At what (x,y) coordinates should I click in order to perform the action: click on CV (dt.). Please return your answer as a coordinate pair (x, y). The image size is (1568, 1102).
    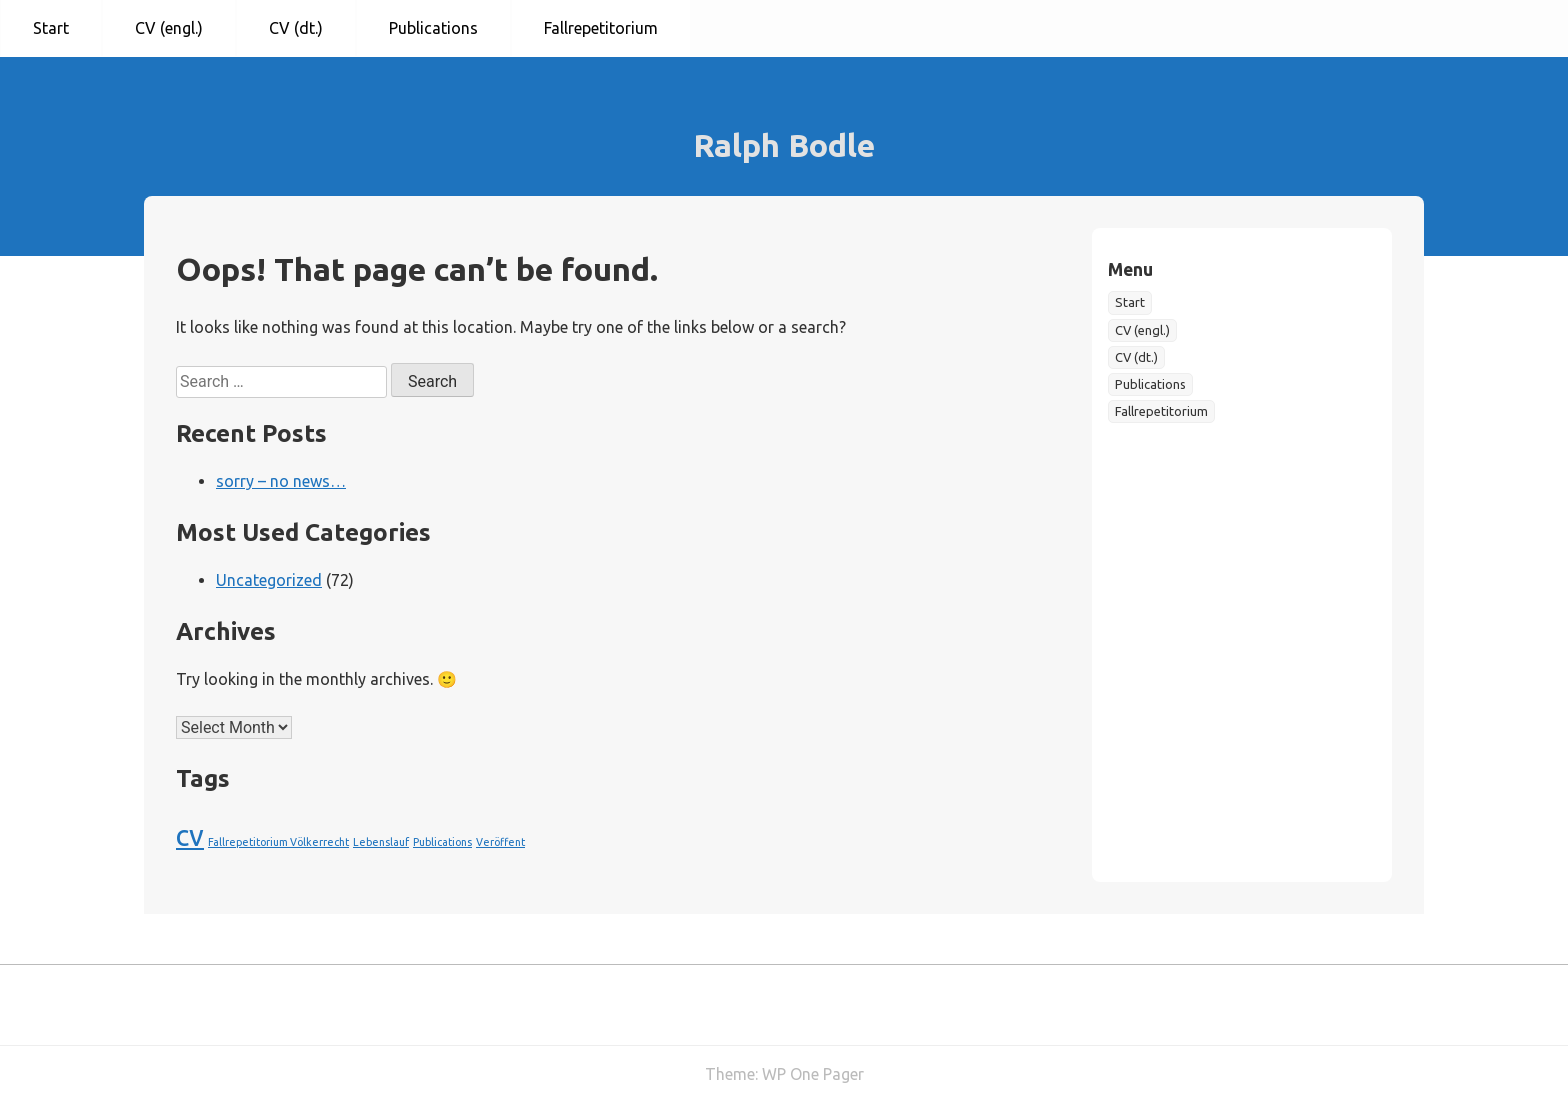
    Looking at the image, I should click on (296, 28).